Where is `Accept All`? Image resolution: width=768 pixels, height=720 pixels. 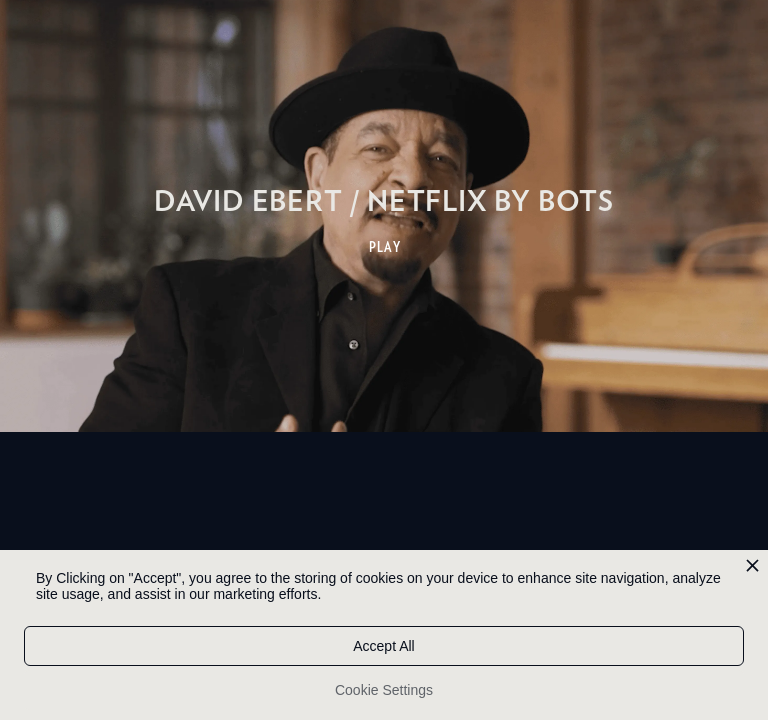 Accept All is located at coordinates (383, 646).